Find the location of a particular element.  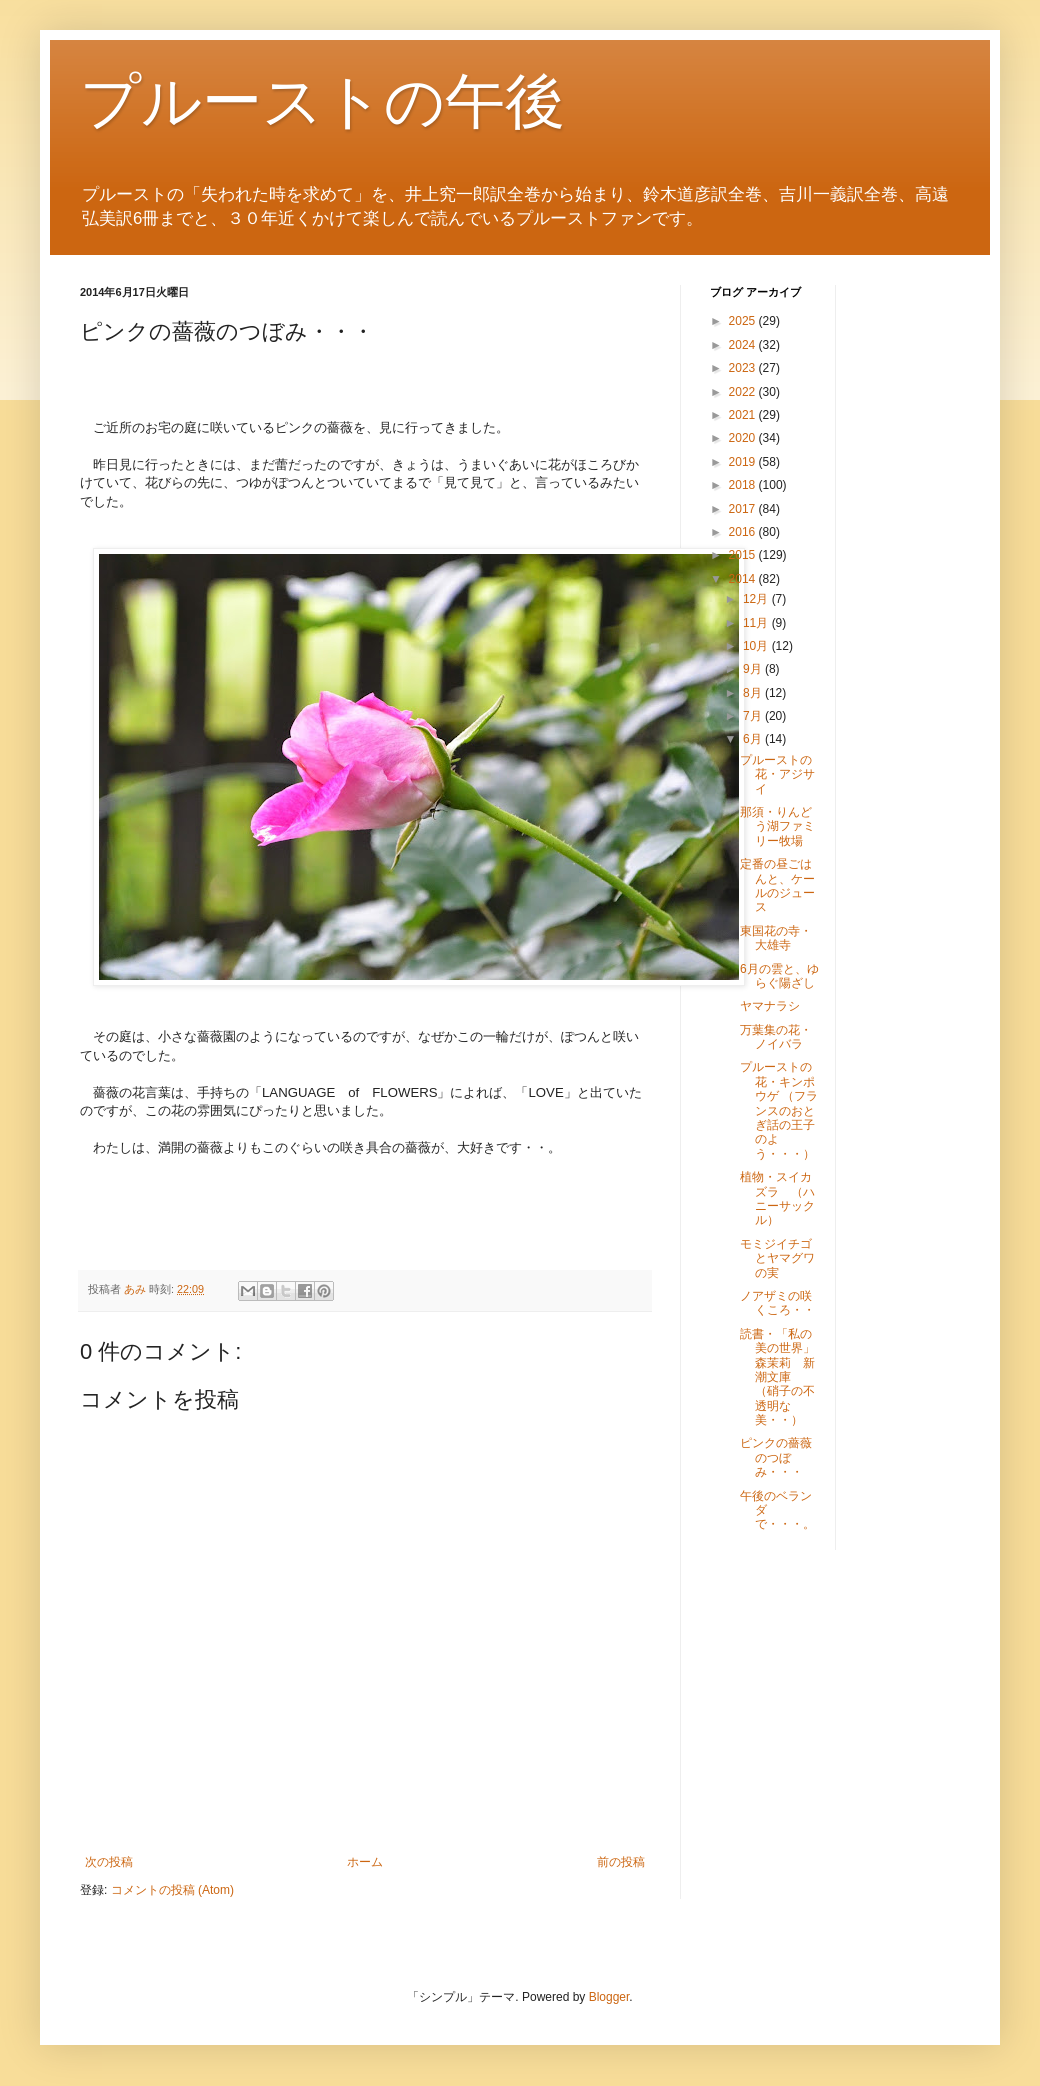

2020 is located at coordinates (744, 438).